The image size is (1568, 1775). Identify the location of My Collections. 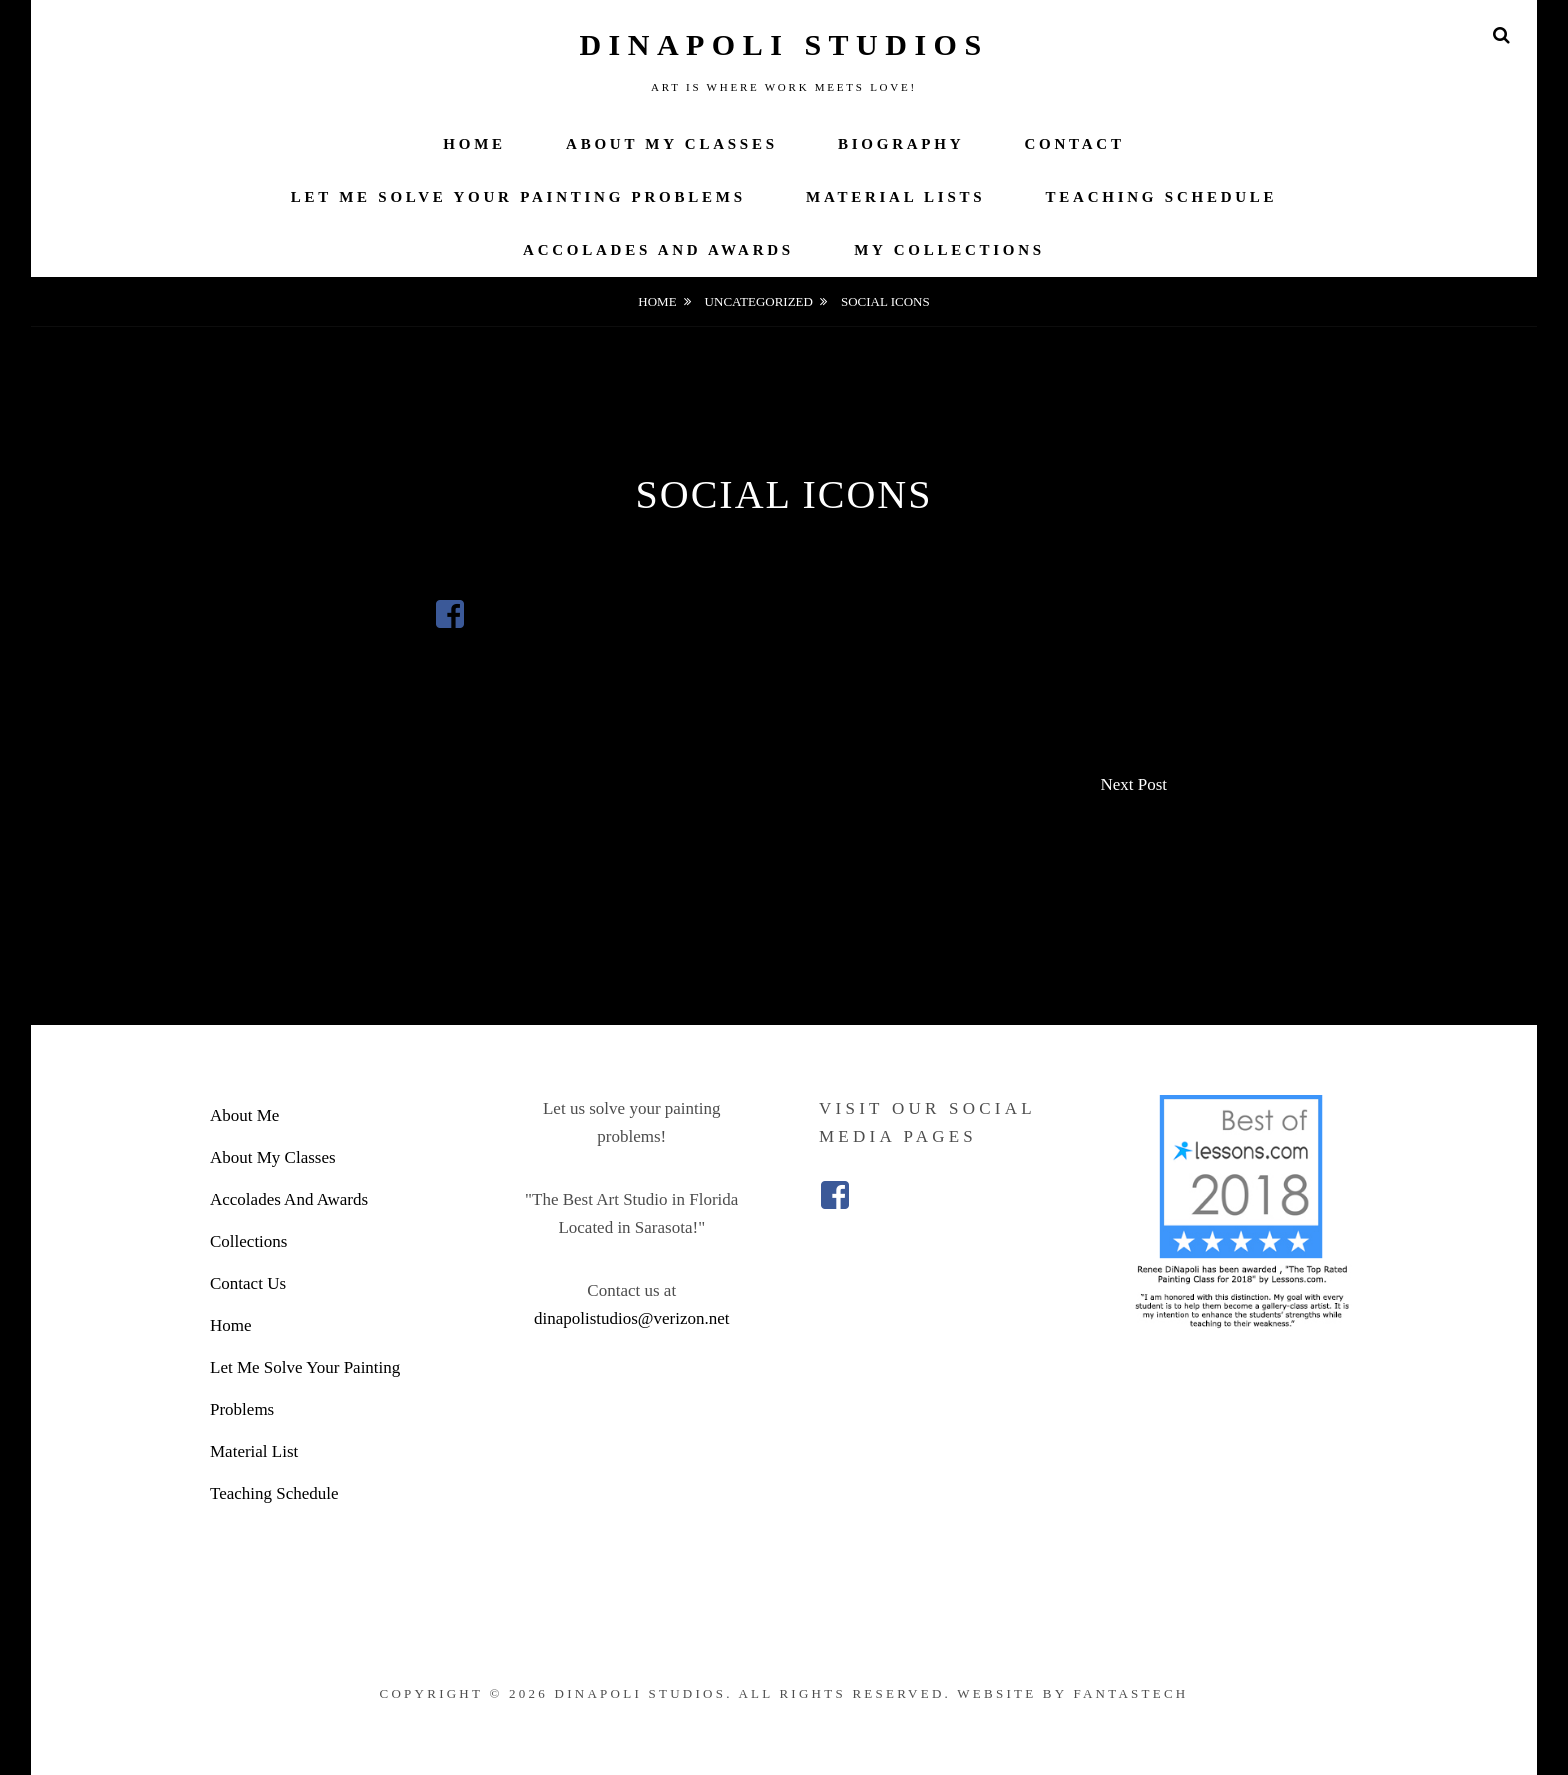
(949, 250).